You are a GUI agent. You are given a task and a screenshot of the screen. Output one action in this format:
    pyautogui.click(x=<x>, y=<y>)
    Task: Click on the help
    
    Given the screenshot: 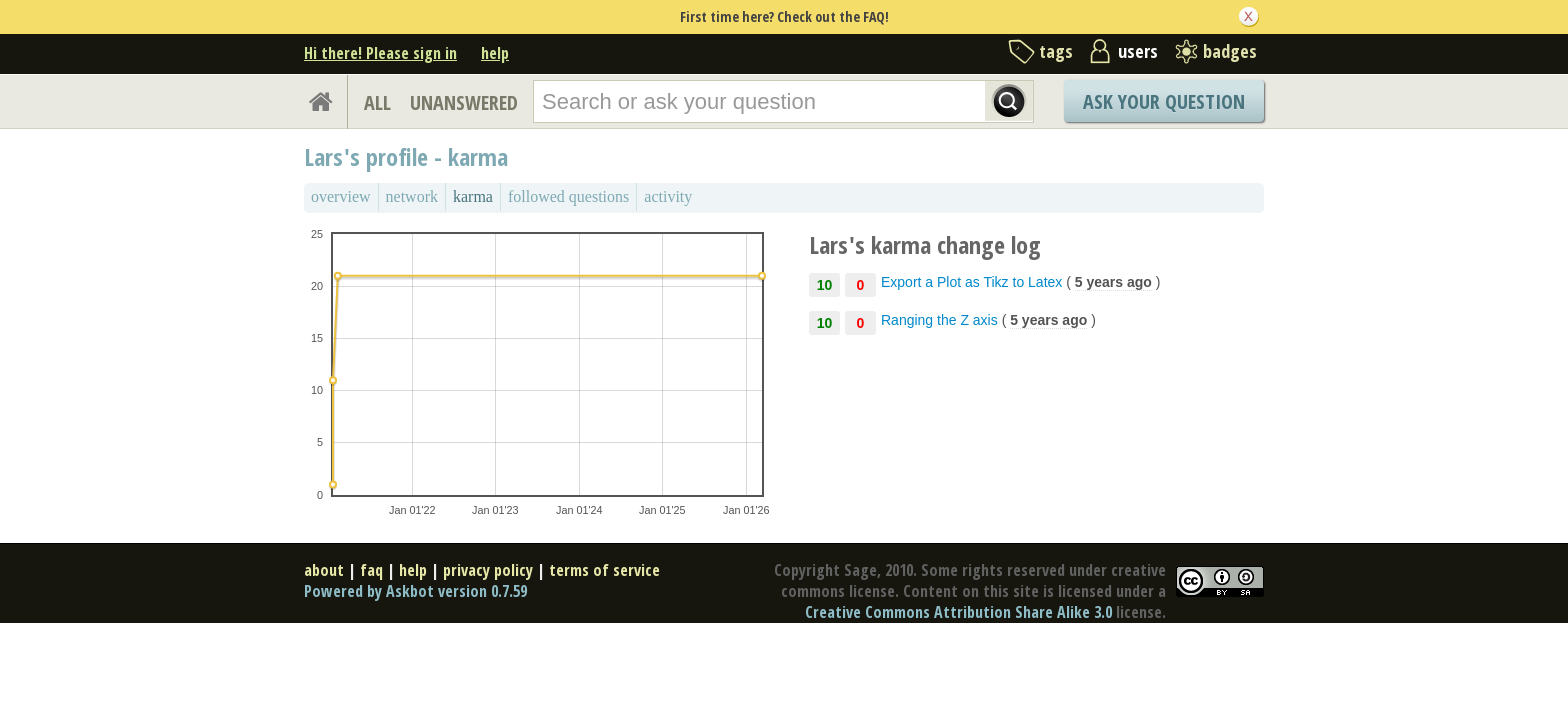 What is the action you would take?
    pyautogui.click(x=495, y=53)
    